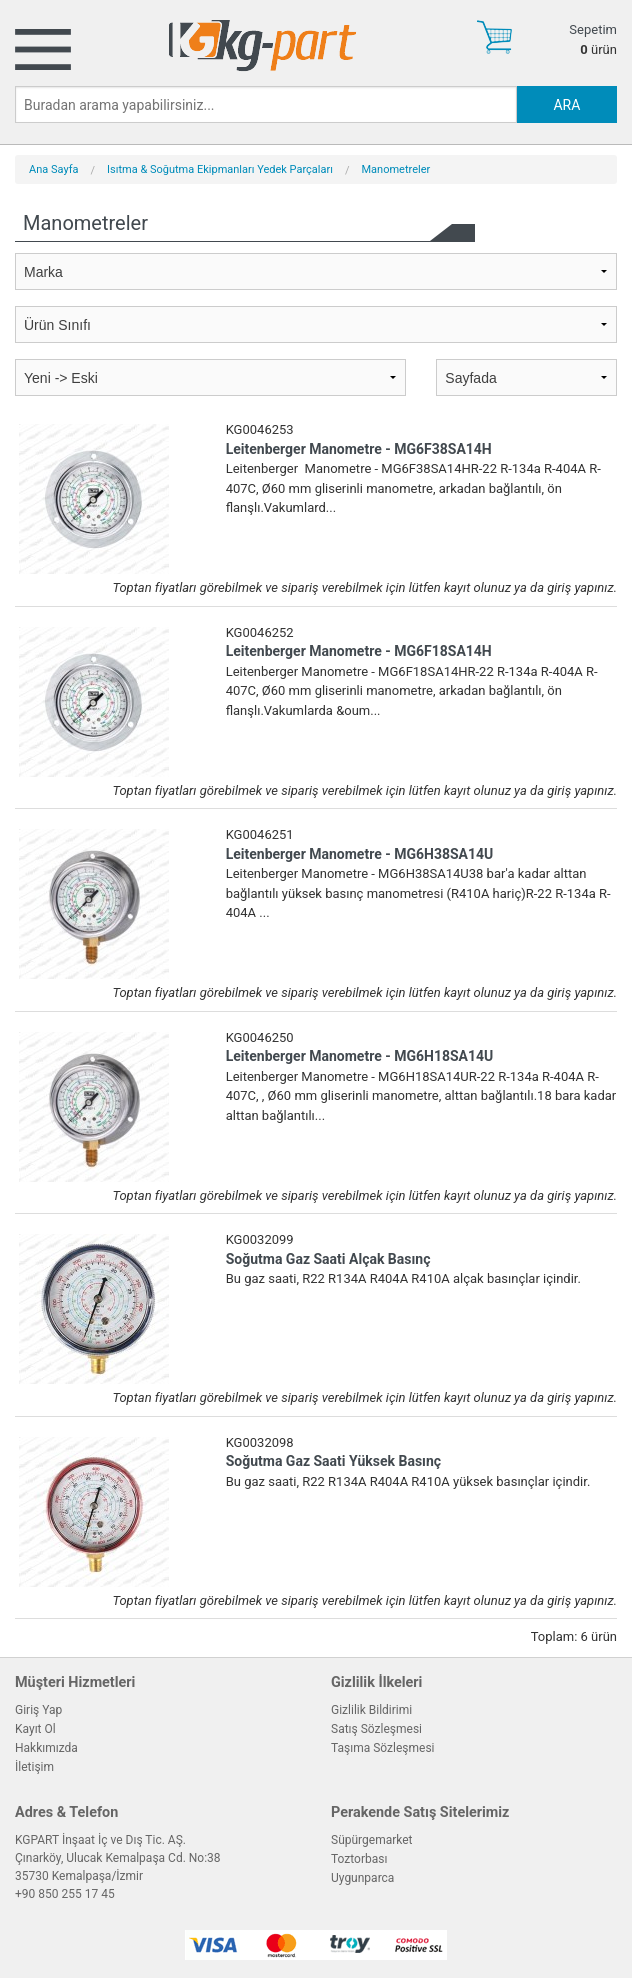  Describe the element at coordinates (359, 449) in the screenshot. I see `Leitenberger Manometre - MG6F38SA14H` at that location.